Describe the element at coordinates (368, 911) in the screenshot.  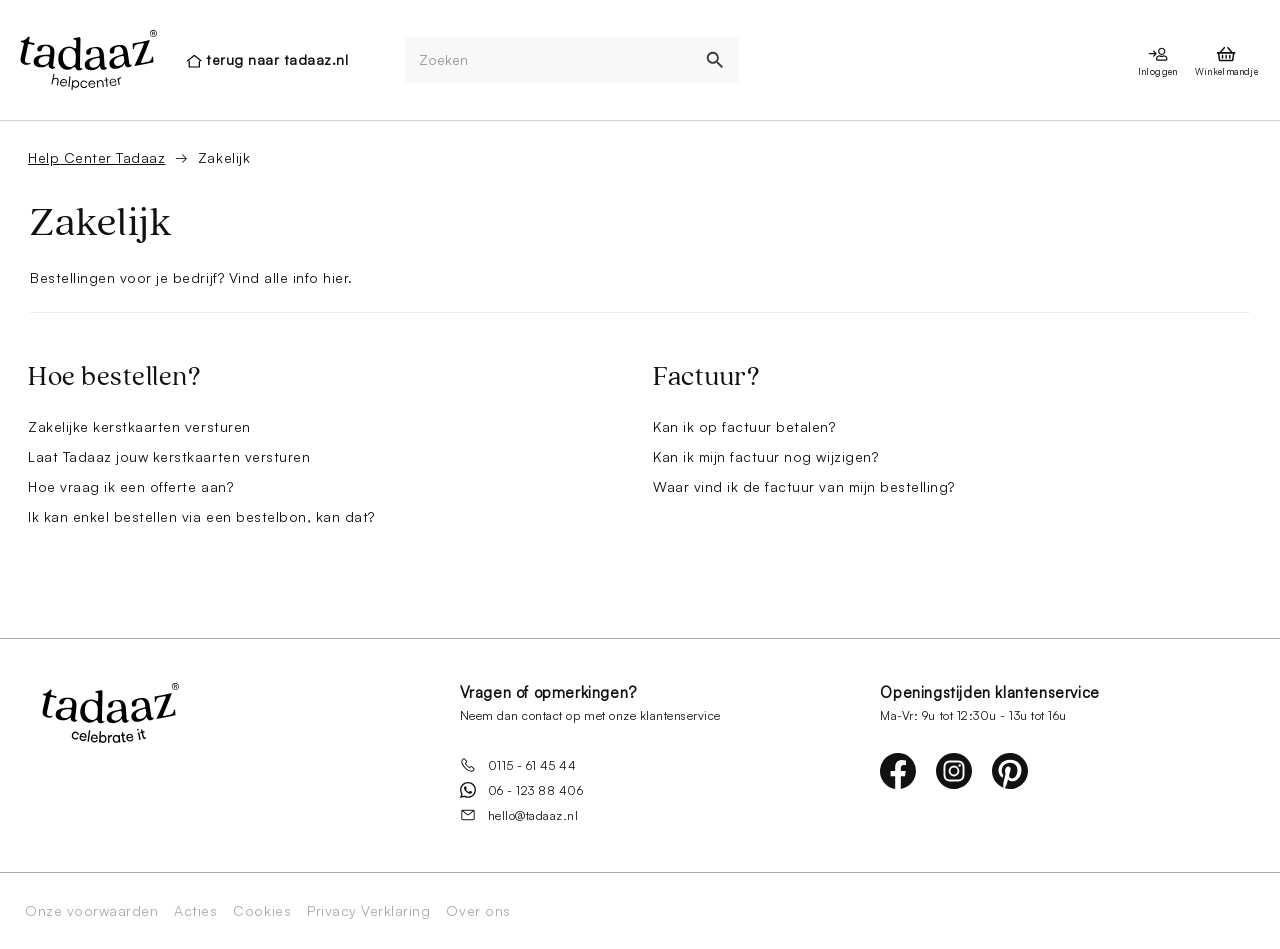
I see `Privacy Verklaring` at that location.